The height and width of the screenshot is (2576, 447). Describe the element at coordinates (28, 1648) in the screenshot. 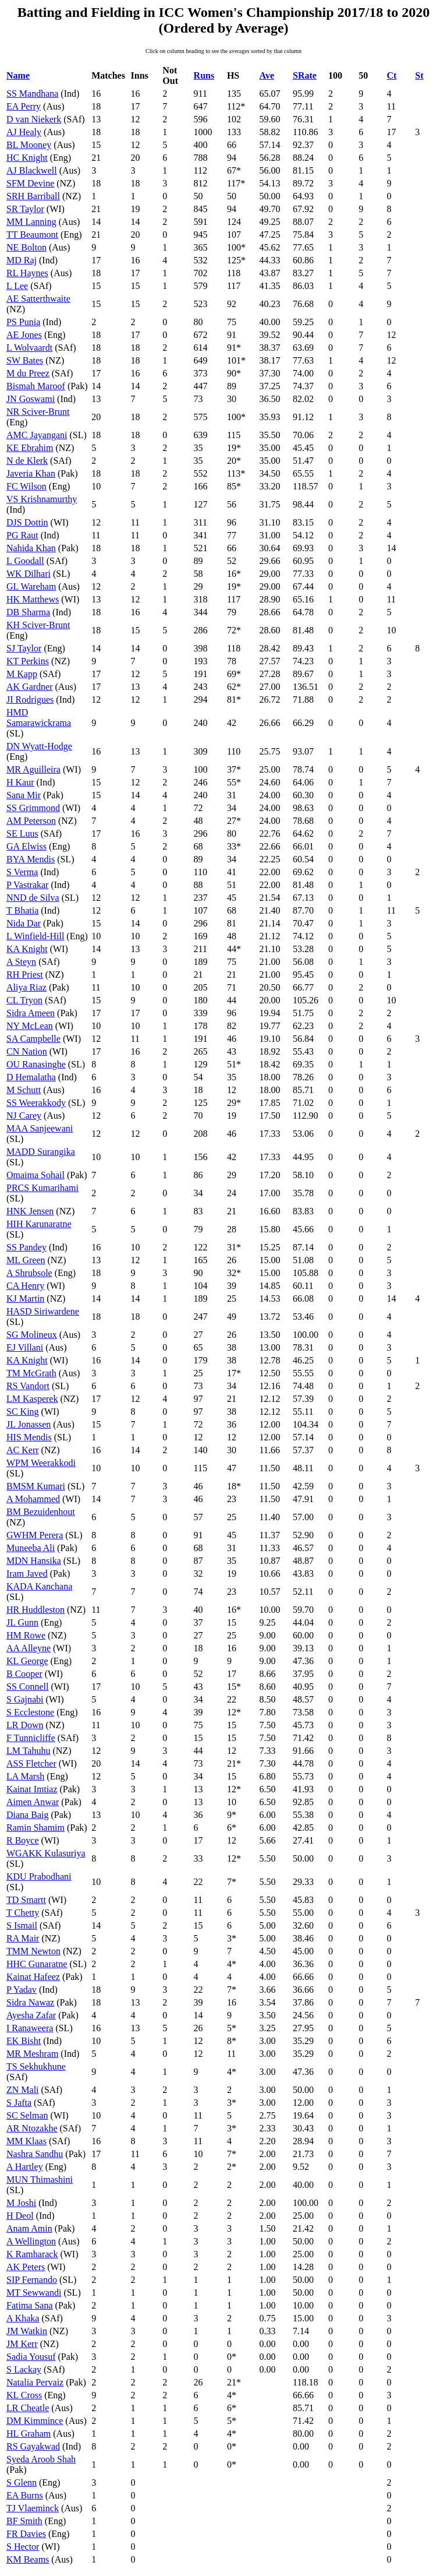

I see `AA Alleyne` at that location.